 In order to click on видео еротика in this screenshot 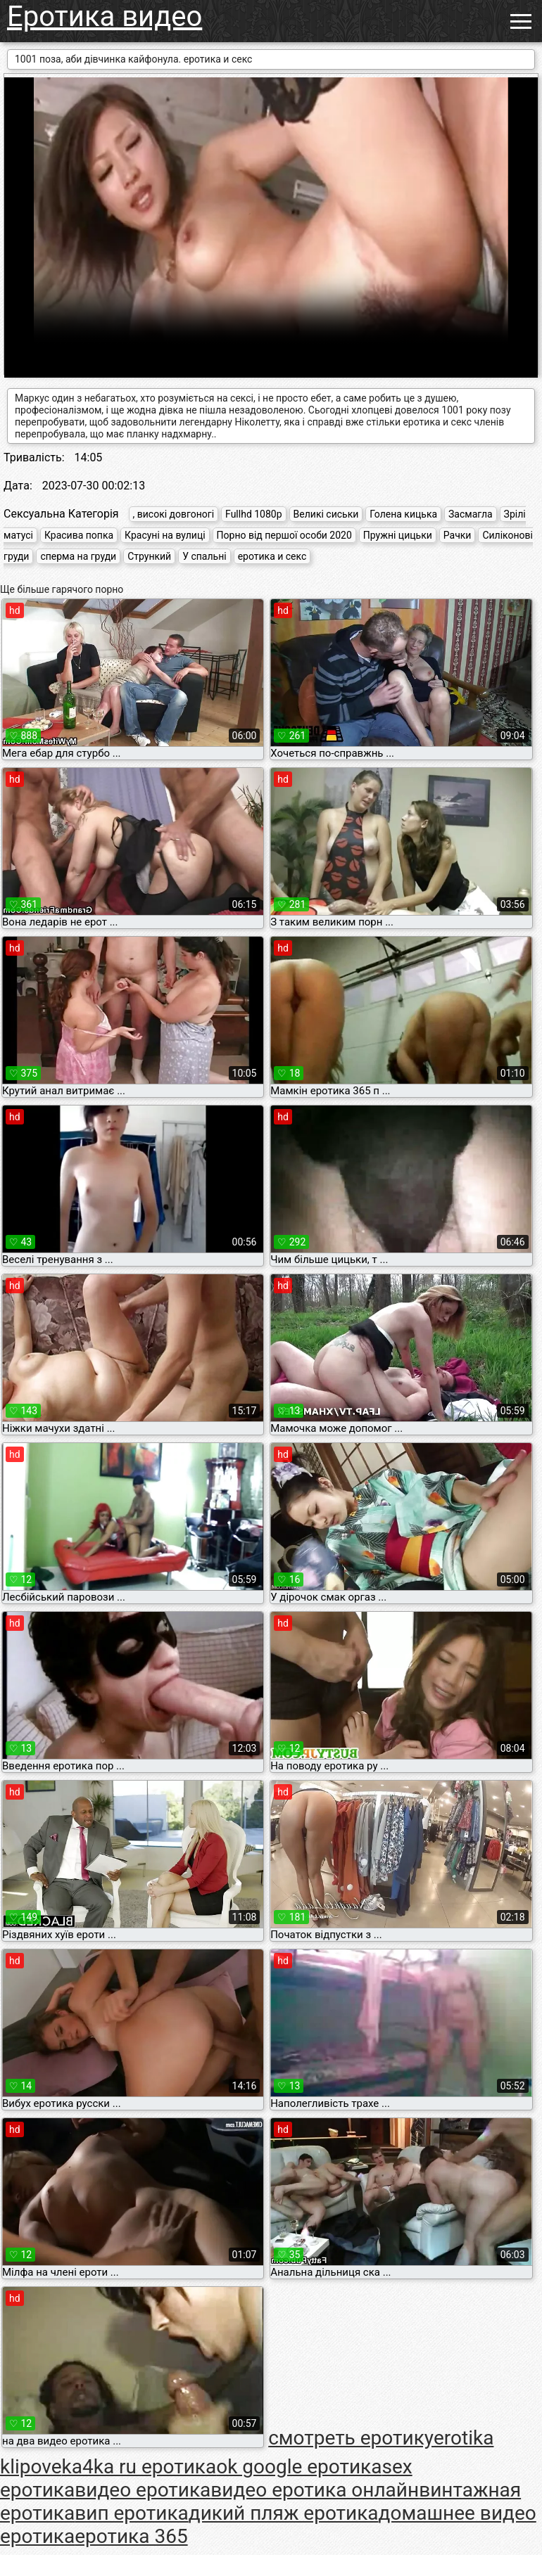, I will do `click(142, 2489)`.